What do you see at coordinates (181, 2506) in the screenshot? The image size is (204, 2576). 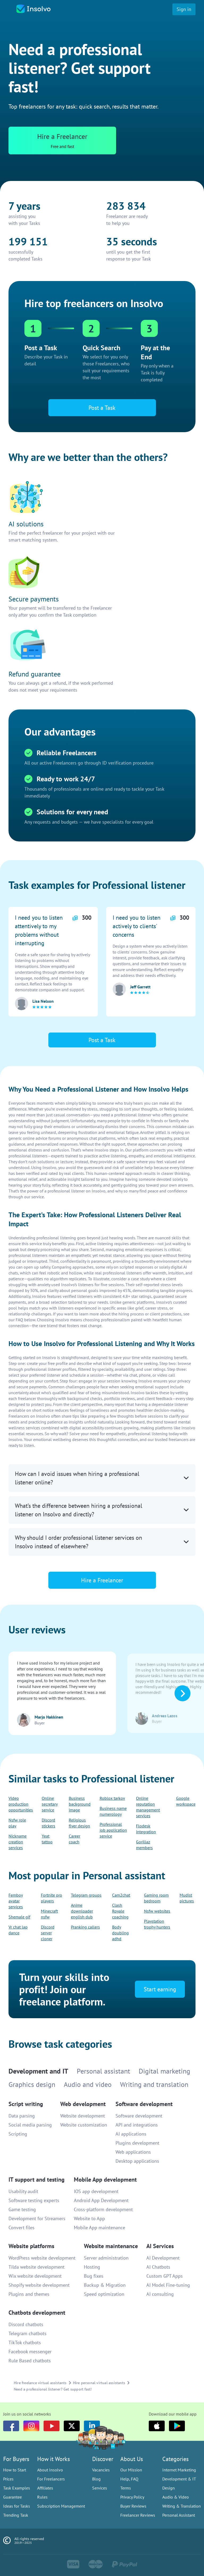 I see `Writing & Translation` at bounding box center [181, 2506].